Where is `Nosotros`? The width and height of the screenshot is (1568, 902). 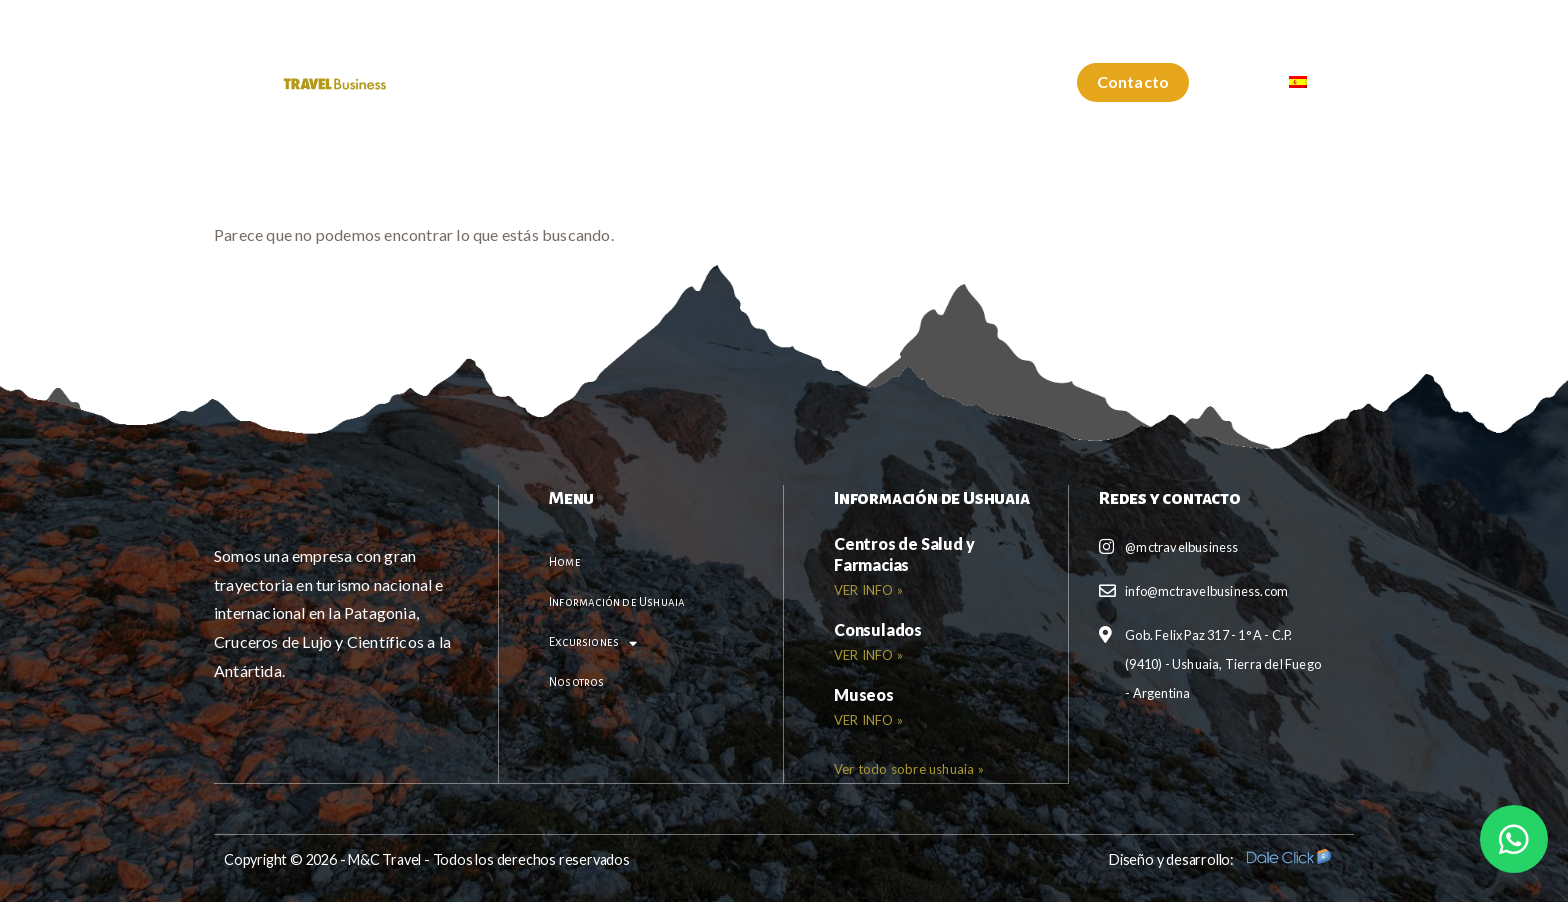 Nosotros is located at coordinates (971, 82).